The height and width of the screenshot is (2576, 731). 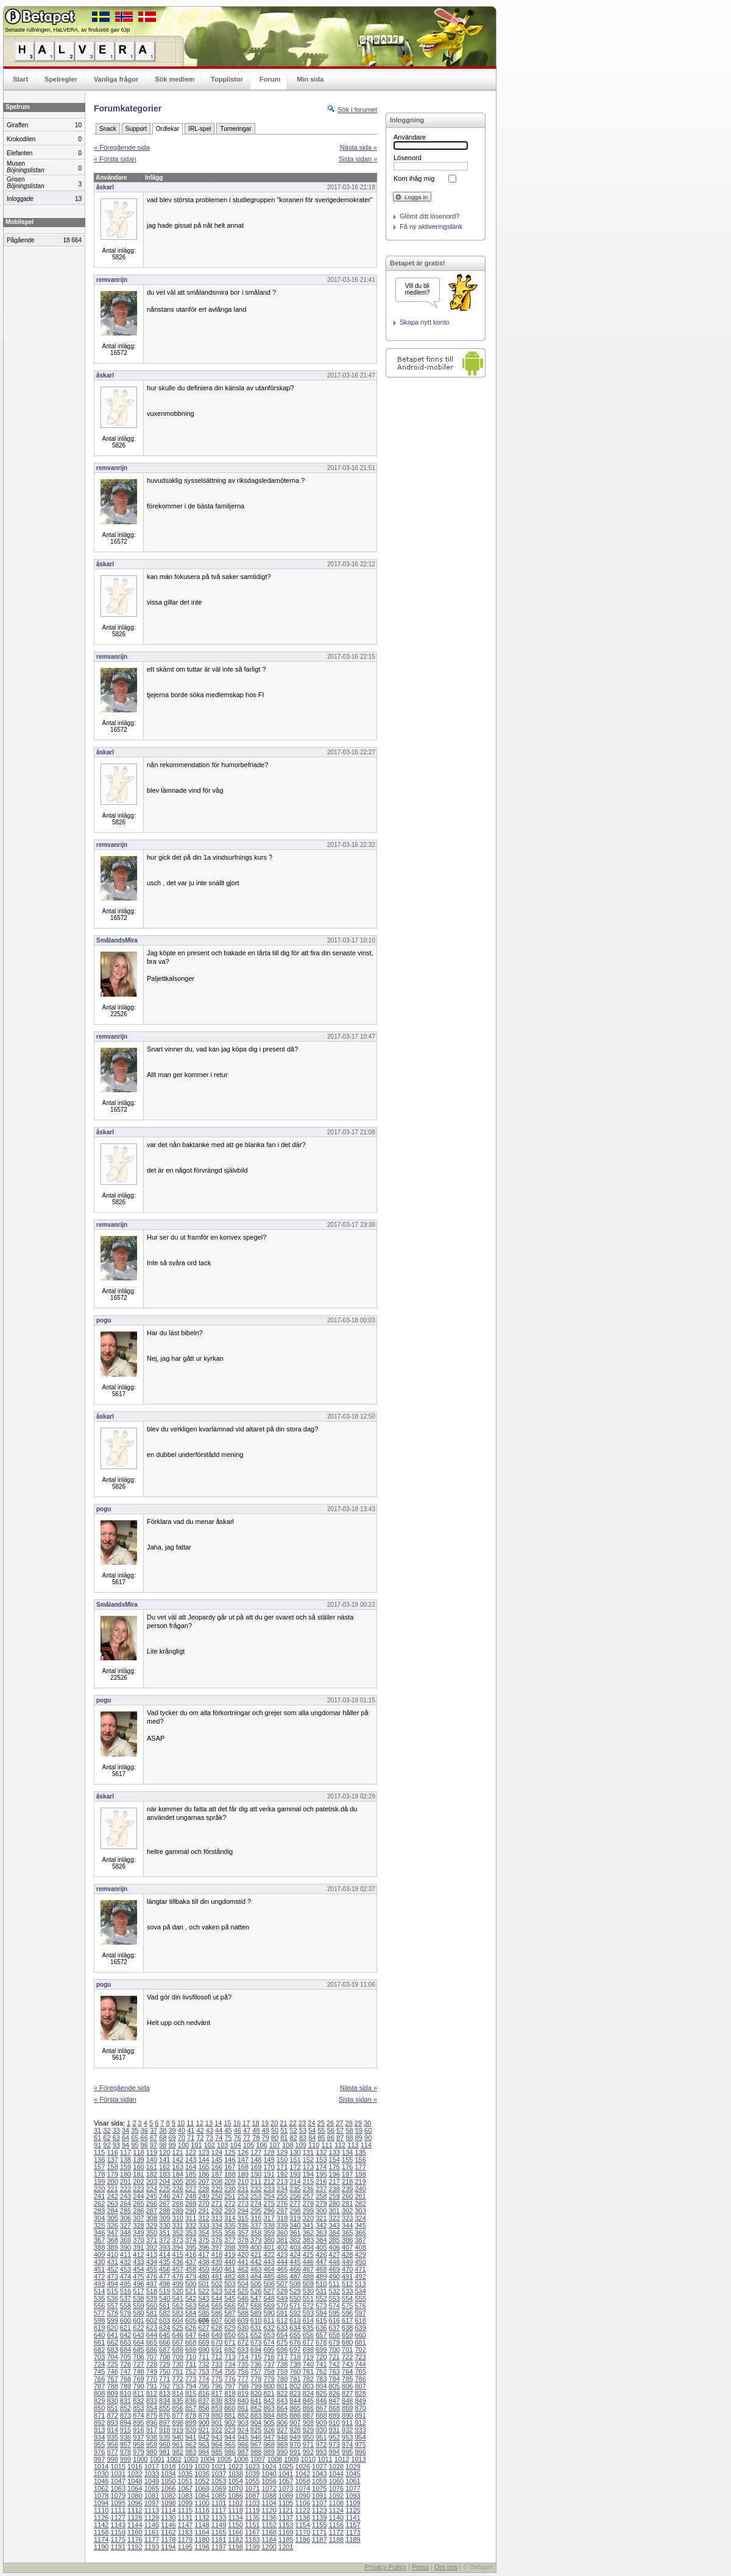 What do you see at coordinates (308, 2298) in the screenshot?
I see `551` at bounding box center [308, 2298].